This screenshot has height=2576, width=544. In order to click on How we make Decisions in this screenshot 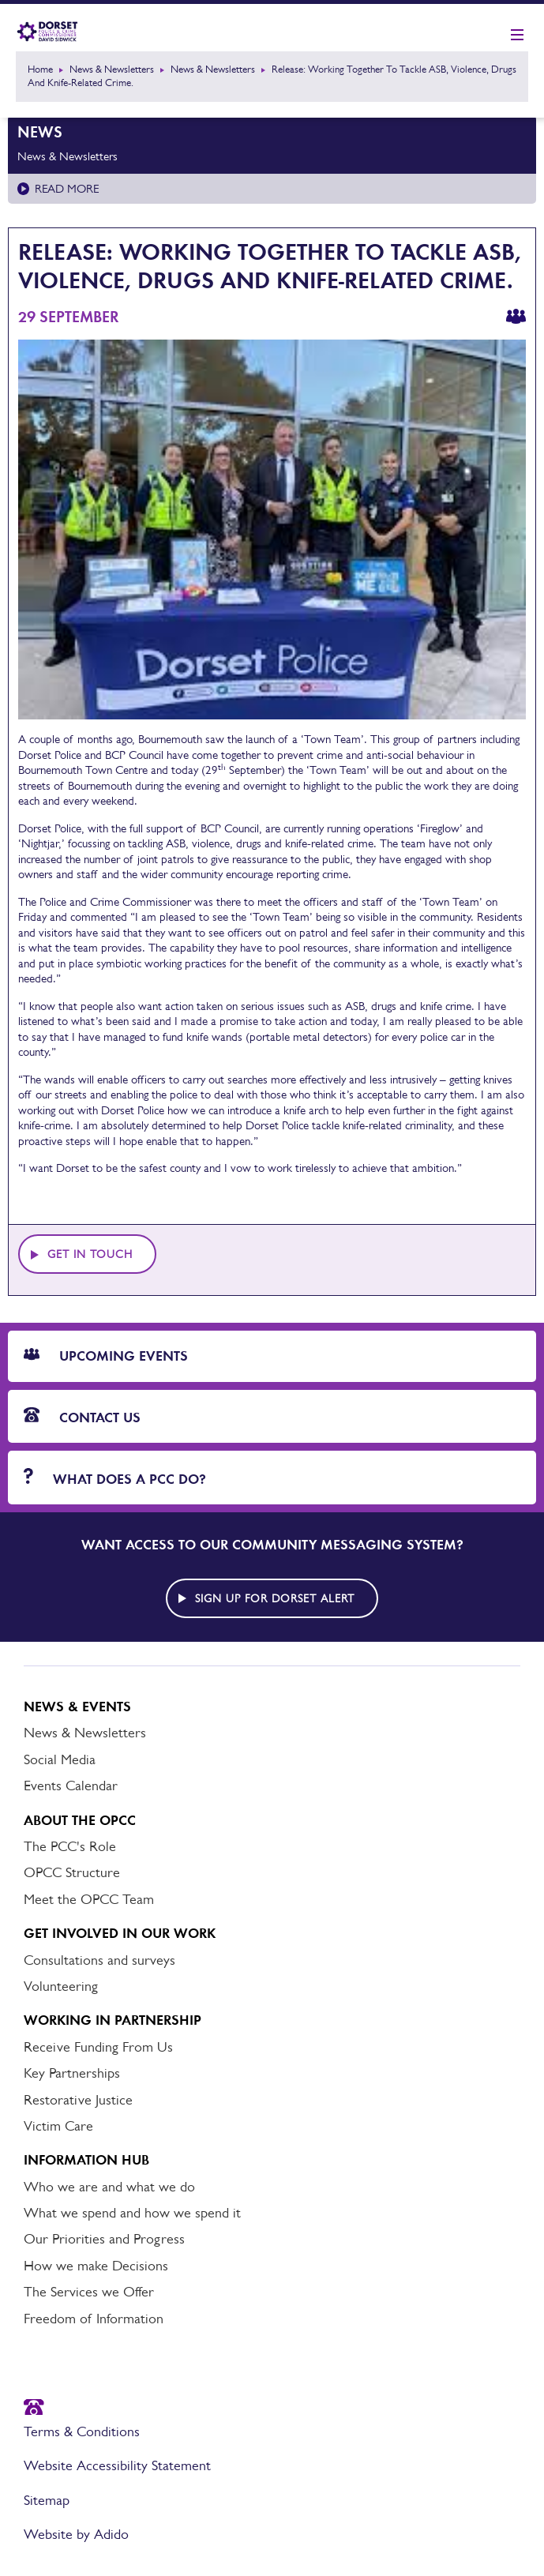, I will do `click(96, 2266)`.